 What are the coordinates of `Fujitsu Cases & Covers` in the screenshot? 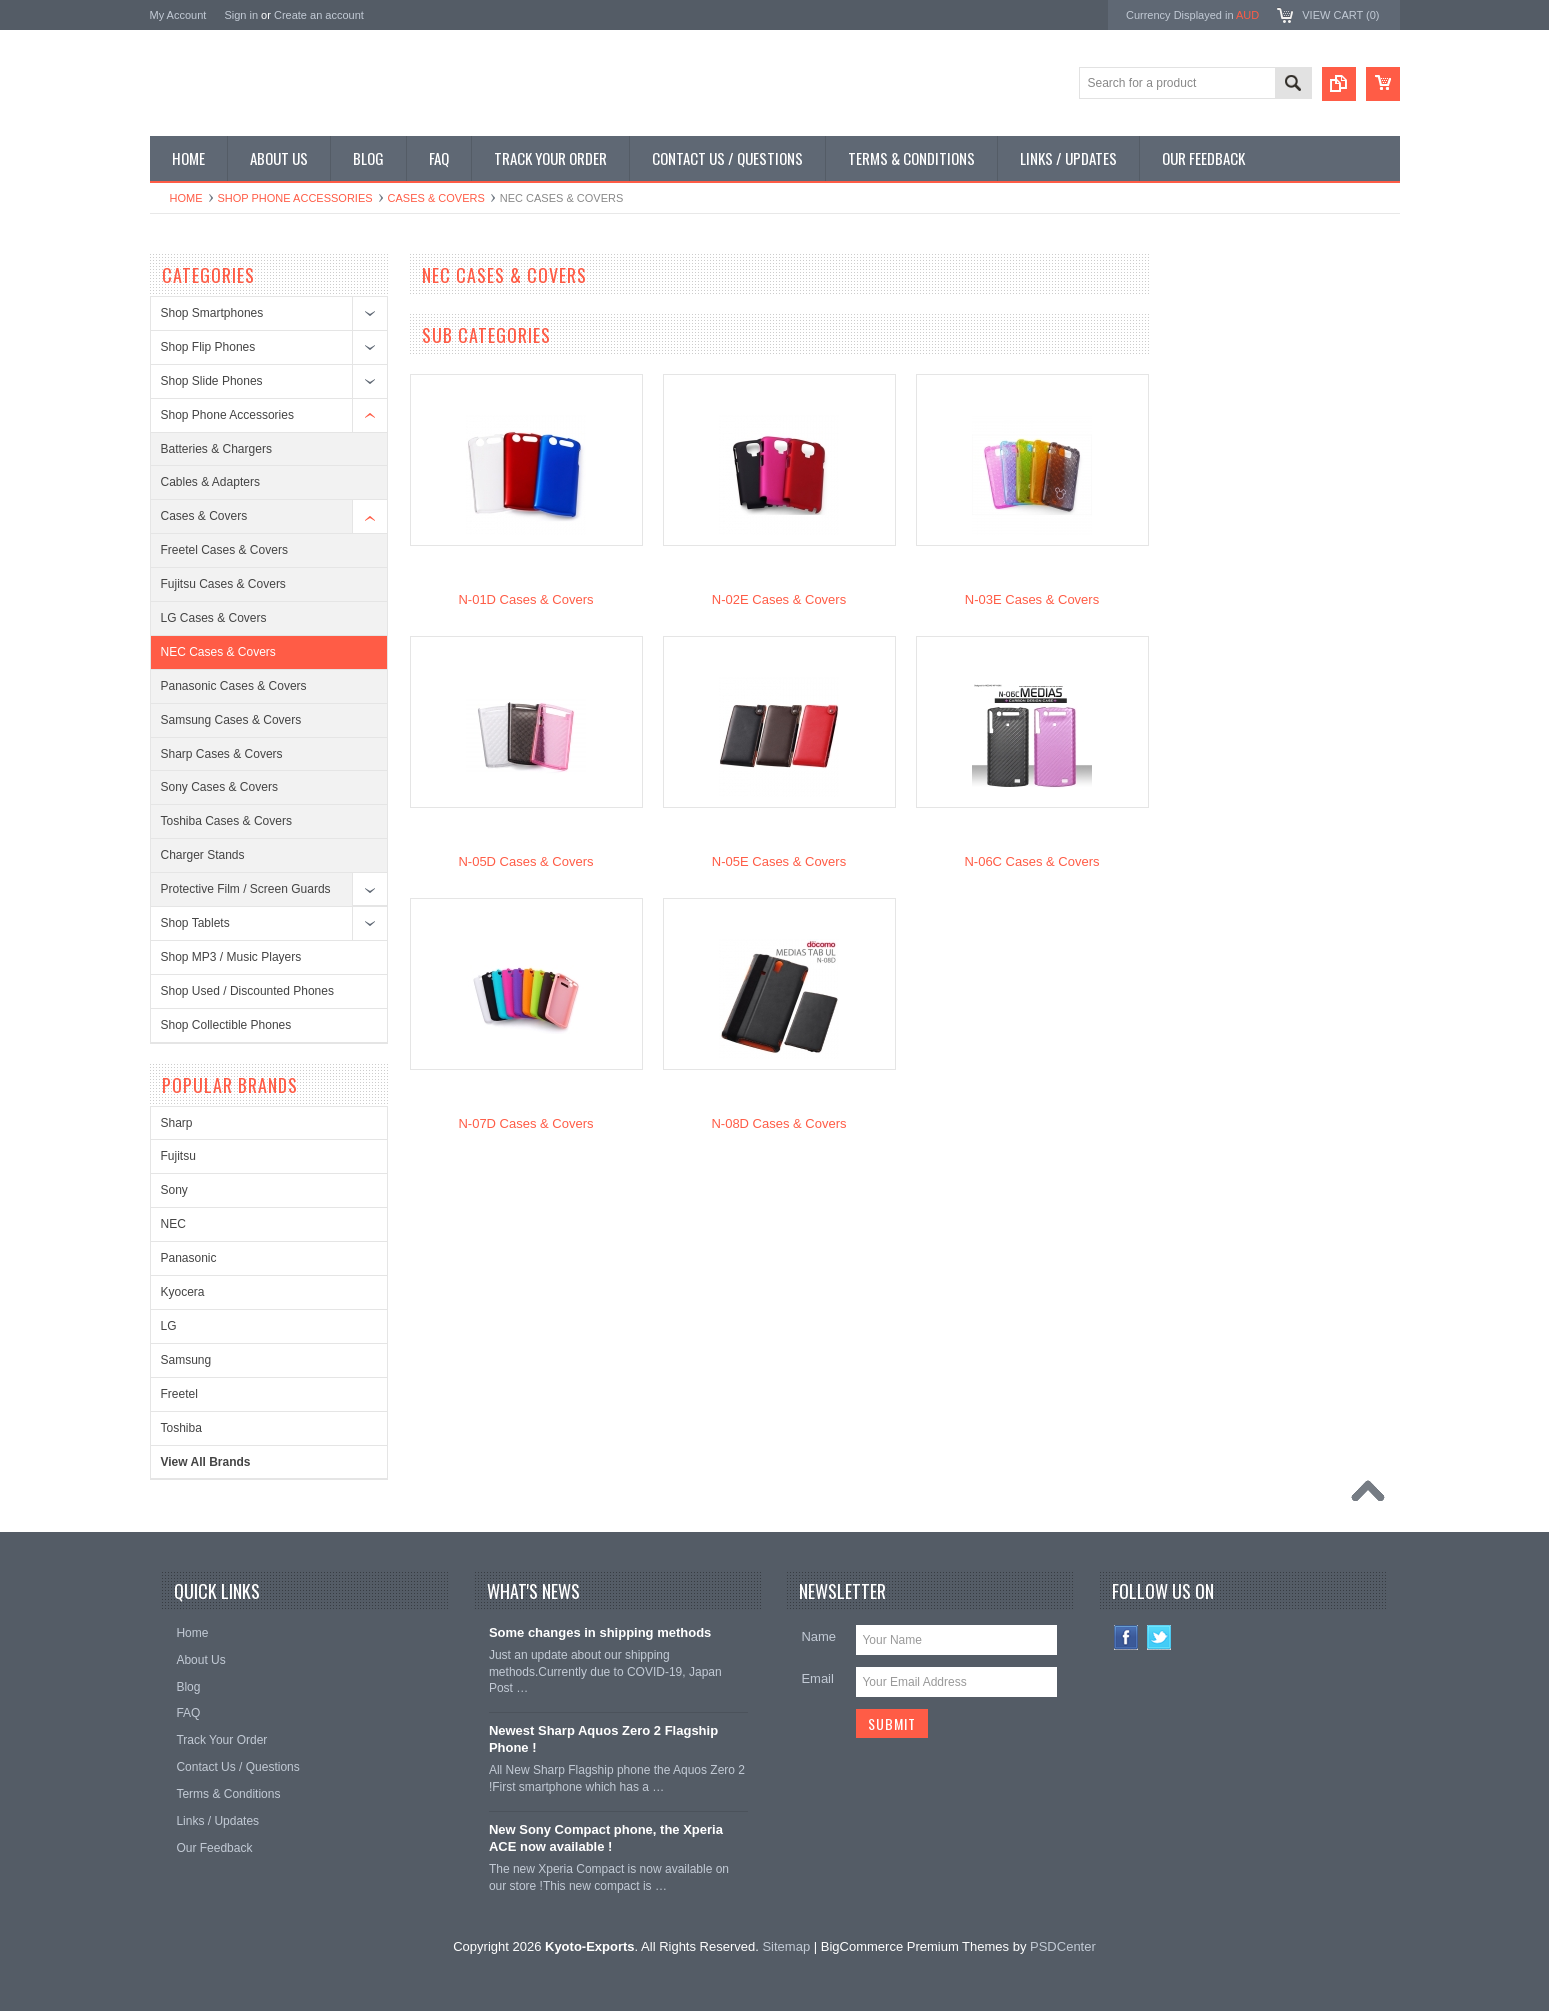 It's located at (223, 584).